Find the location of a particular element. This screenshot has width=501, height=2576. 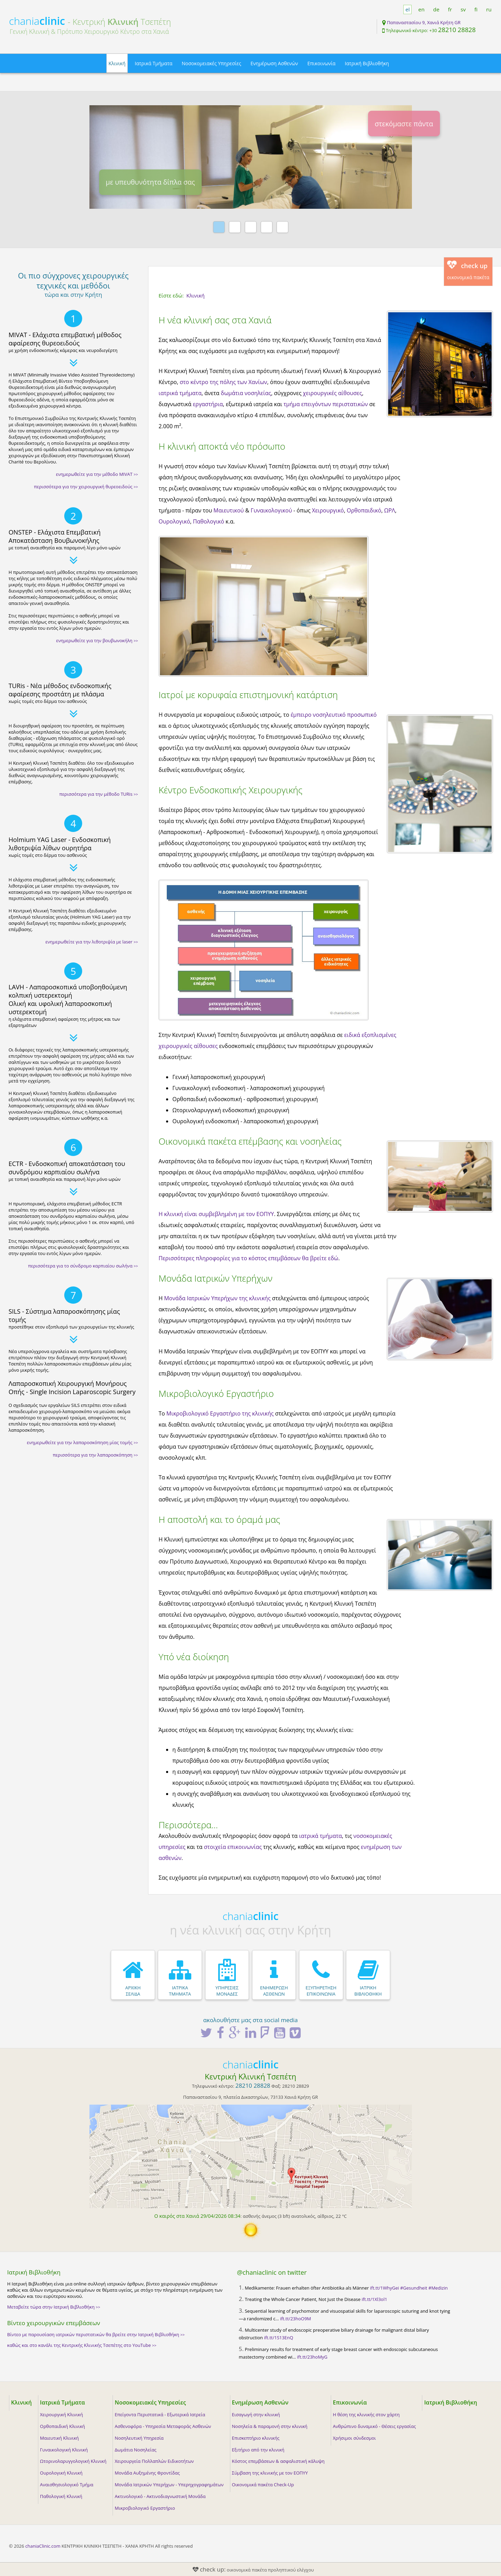

έμπειρο νοσηλευτικό προσωπικό is located at coordinates (334, 714).